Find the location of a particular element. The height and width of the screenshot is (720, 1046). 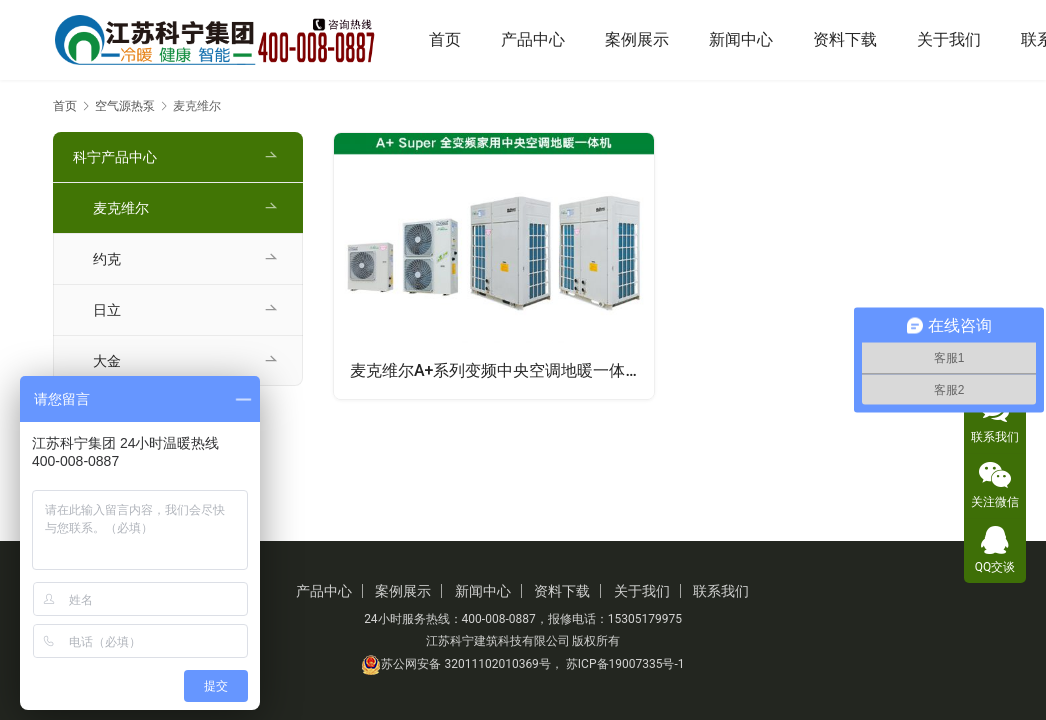

首页 is located at coordinates (445, 39).